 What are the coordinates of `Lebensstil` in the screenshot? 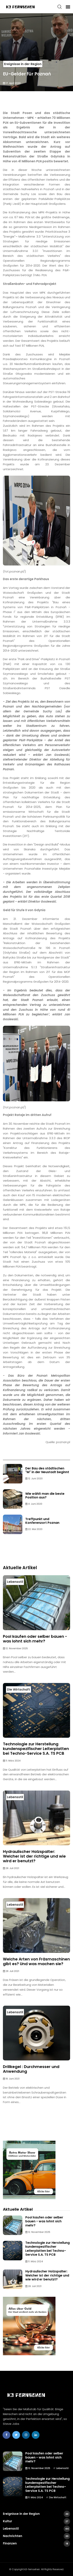 It's located at (15, 1582).